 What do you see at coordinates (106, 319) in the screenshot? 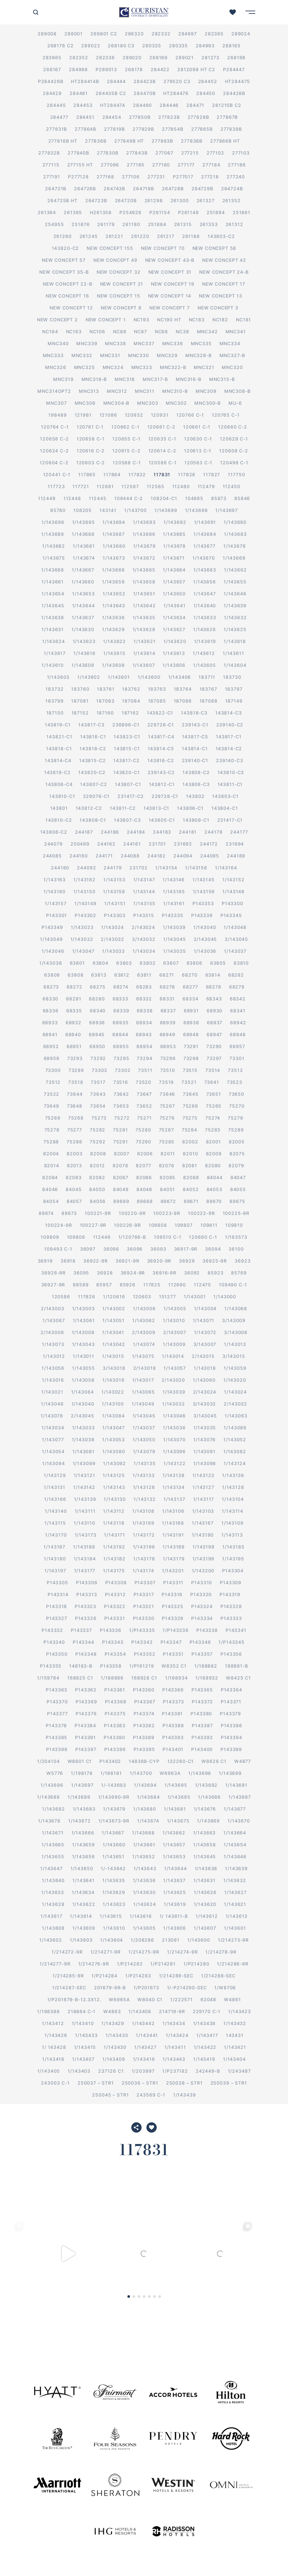
I see `New Concept 1` at bounding box center [106, 319].